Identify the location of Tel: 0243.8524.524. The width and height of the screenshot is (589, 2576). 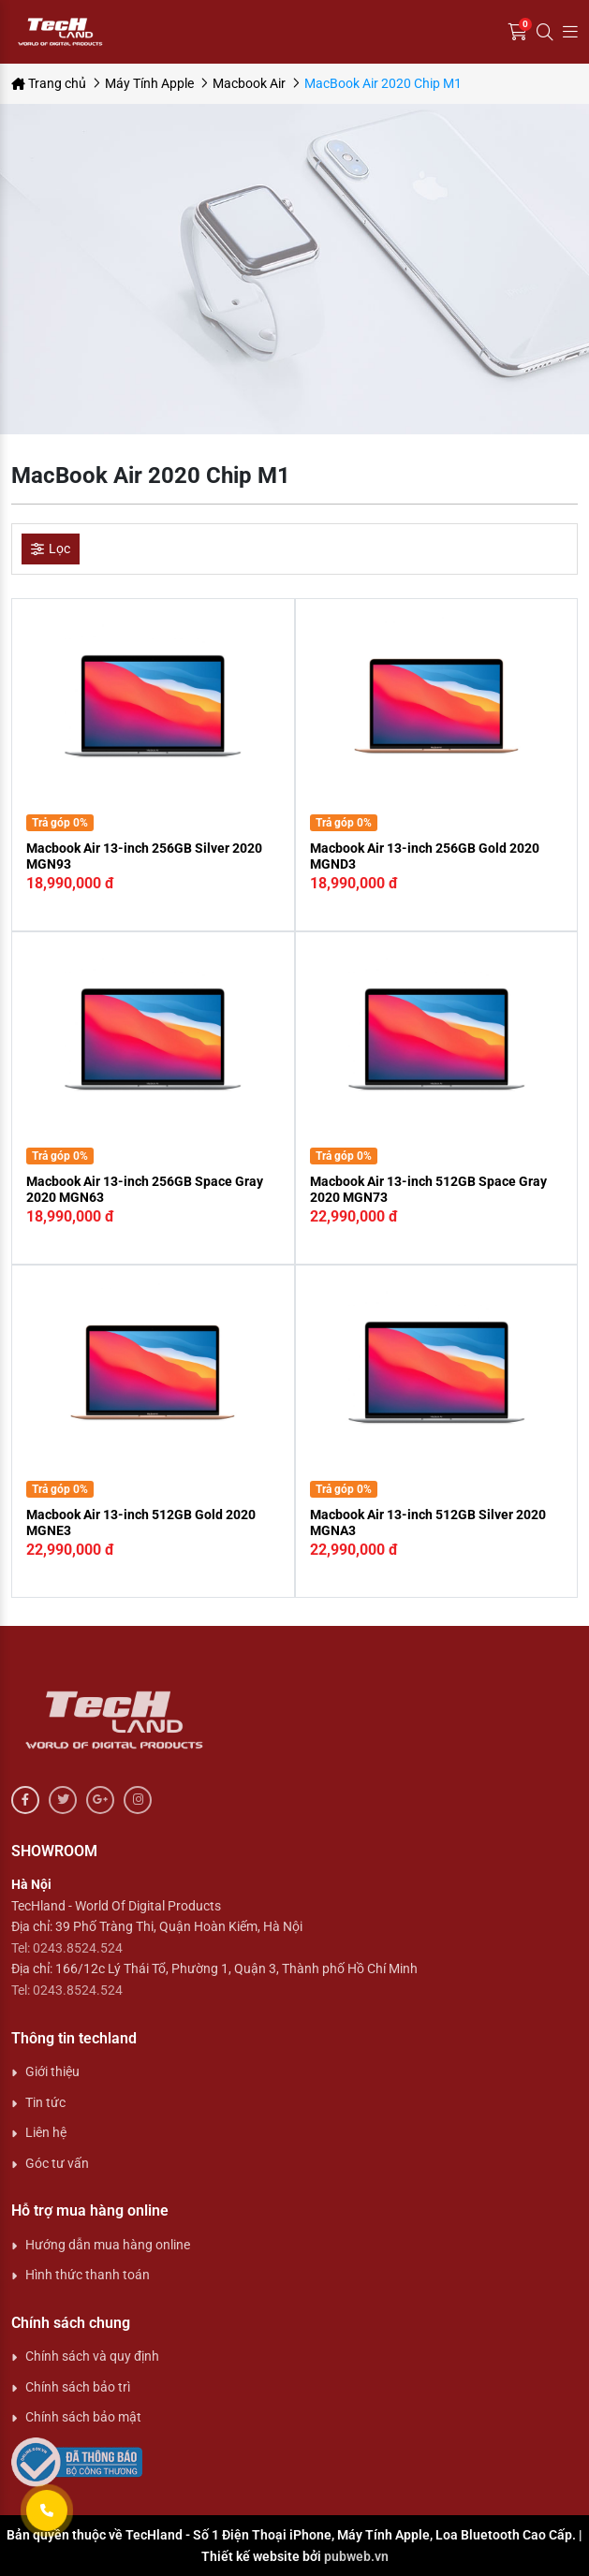
(67, 1947).